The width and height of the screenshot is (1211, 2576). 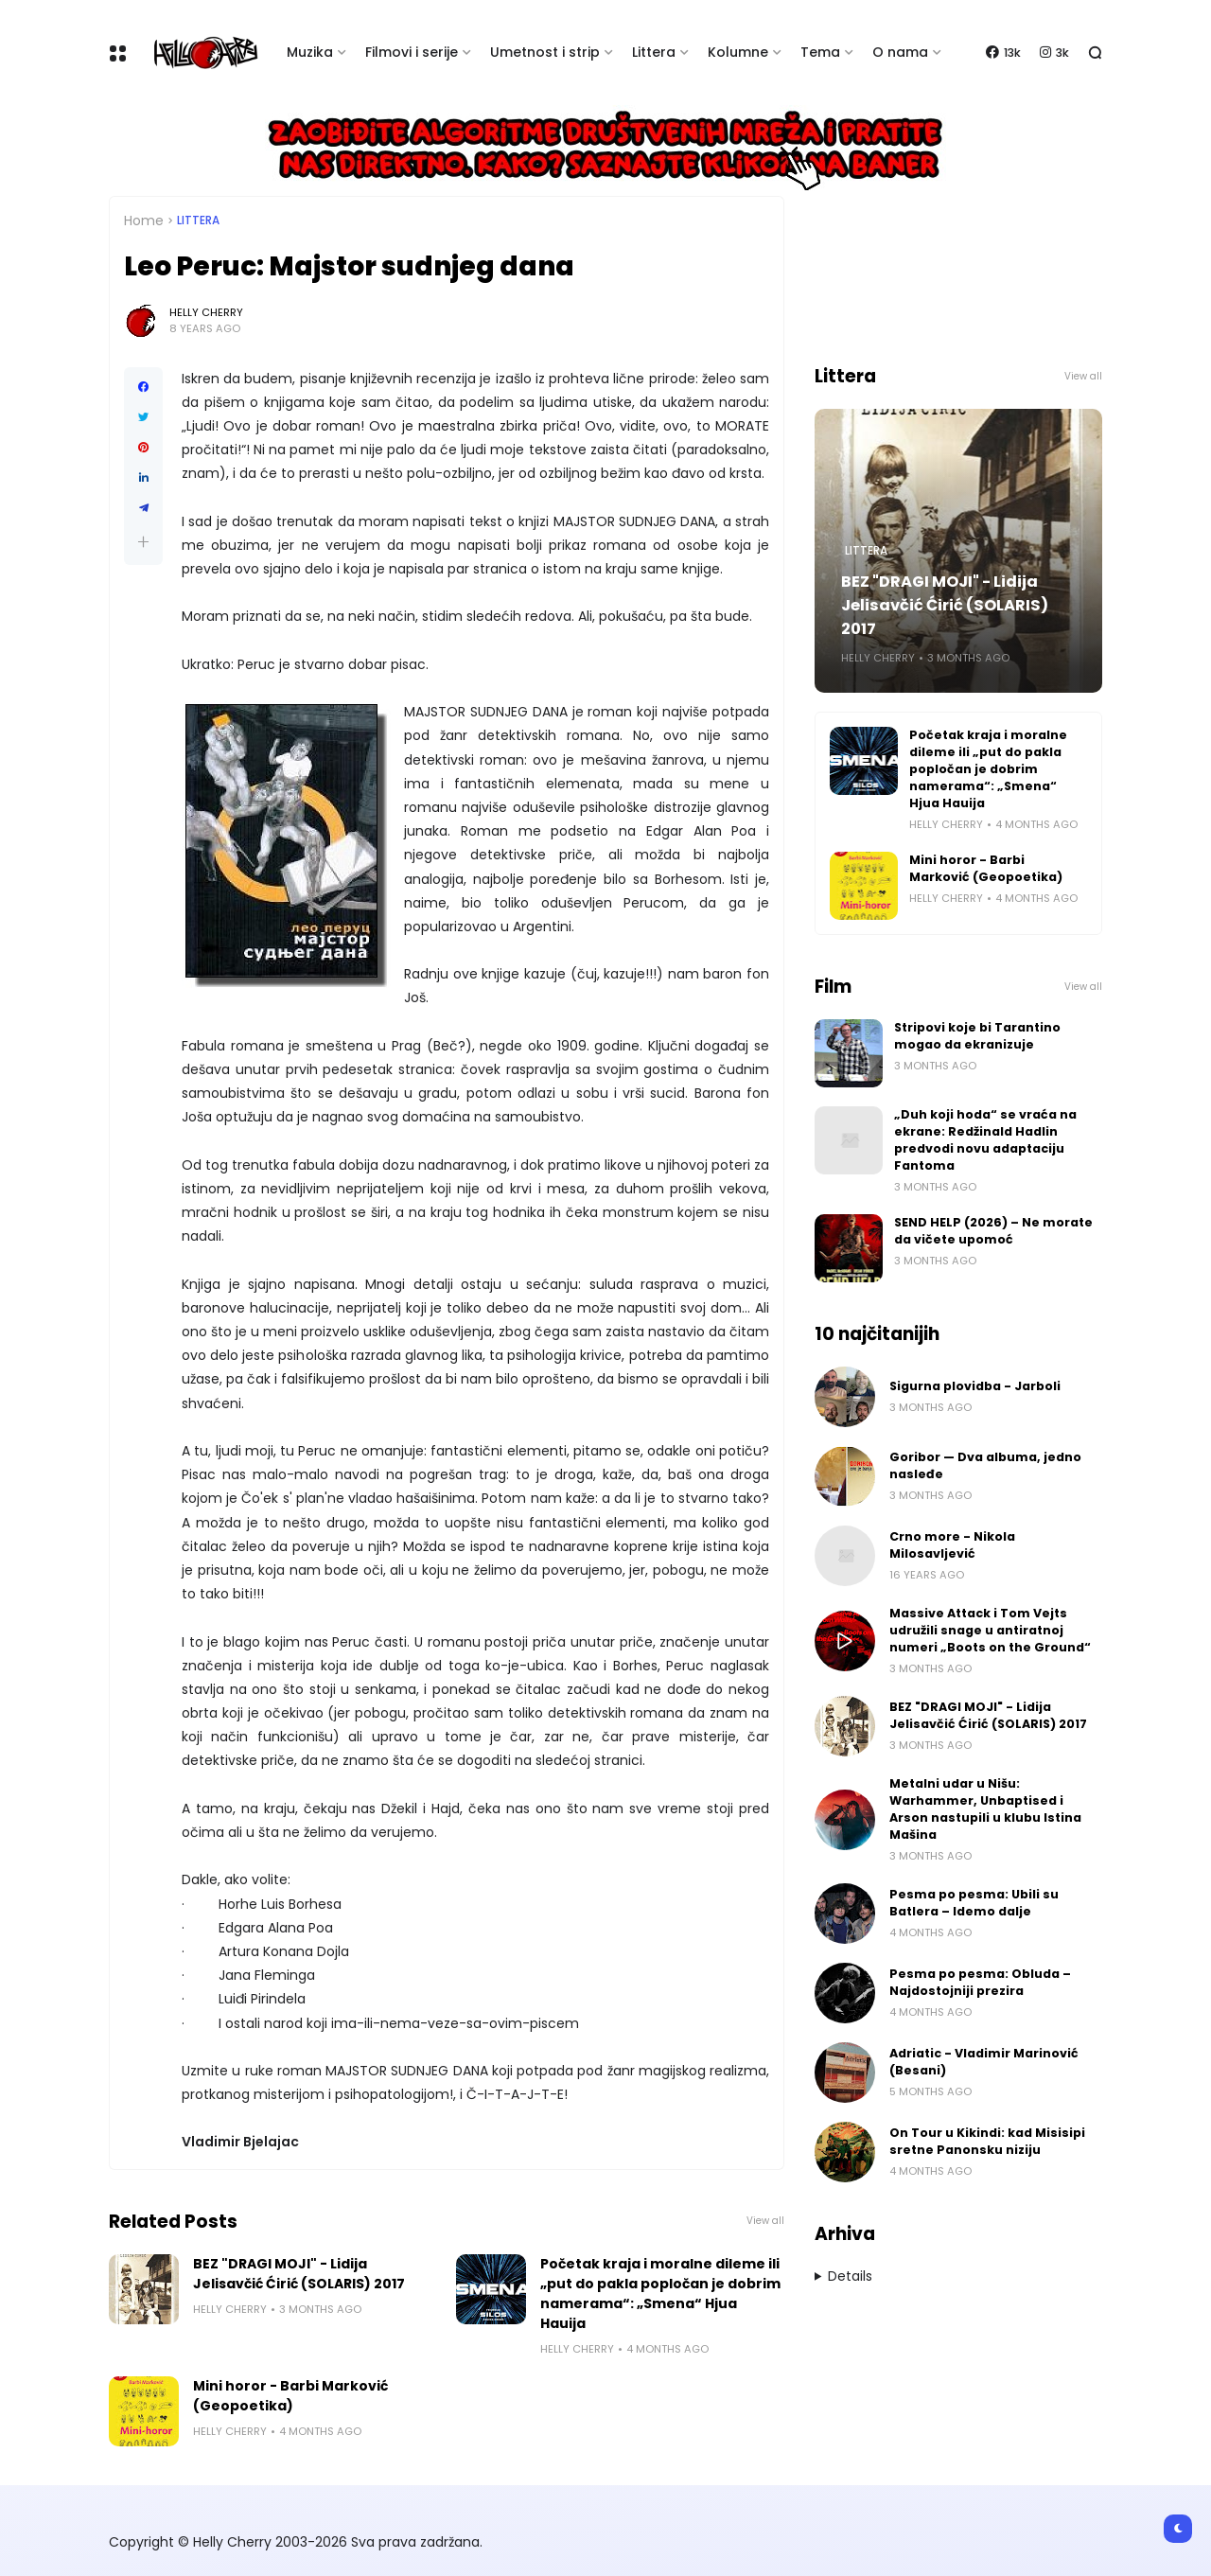 I want to click on Adriatic - Vladimir Marinović (Besani), so click(x=984, y=2061).